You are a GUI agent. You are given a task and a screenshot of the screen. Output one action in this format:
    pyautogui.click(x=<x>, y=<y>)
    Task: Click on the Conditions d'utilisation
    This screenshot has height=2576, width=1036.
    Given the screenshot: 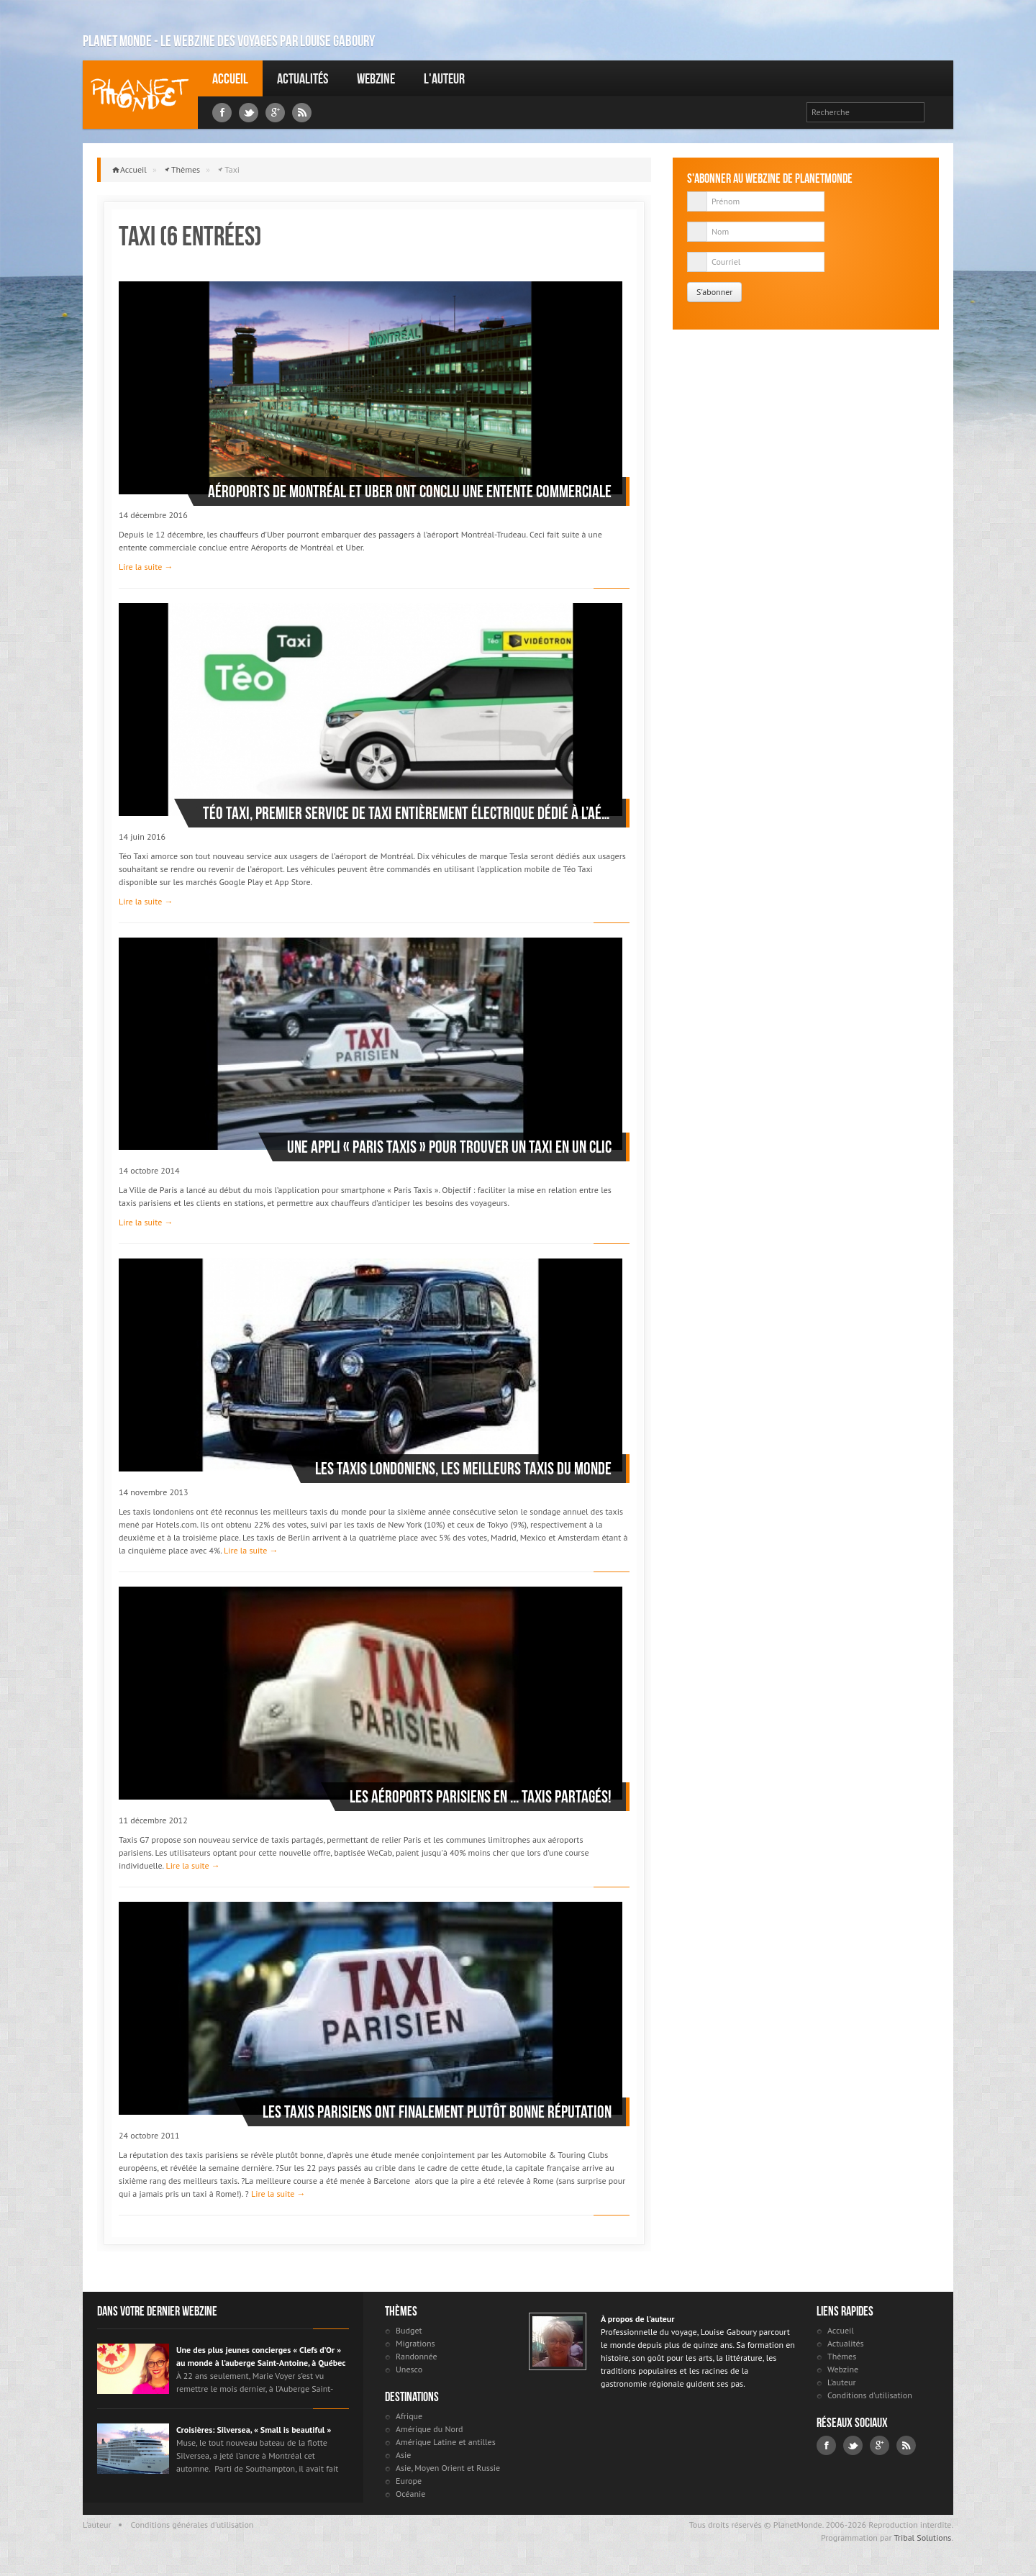 What is the action you would take?
    pyautogui.click(x=869, y=2395)
    